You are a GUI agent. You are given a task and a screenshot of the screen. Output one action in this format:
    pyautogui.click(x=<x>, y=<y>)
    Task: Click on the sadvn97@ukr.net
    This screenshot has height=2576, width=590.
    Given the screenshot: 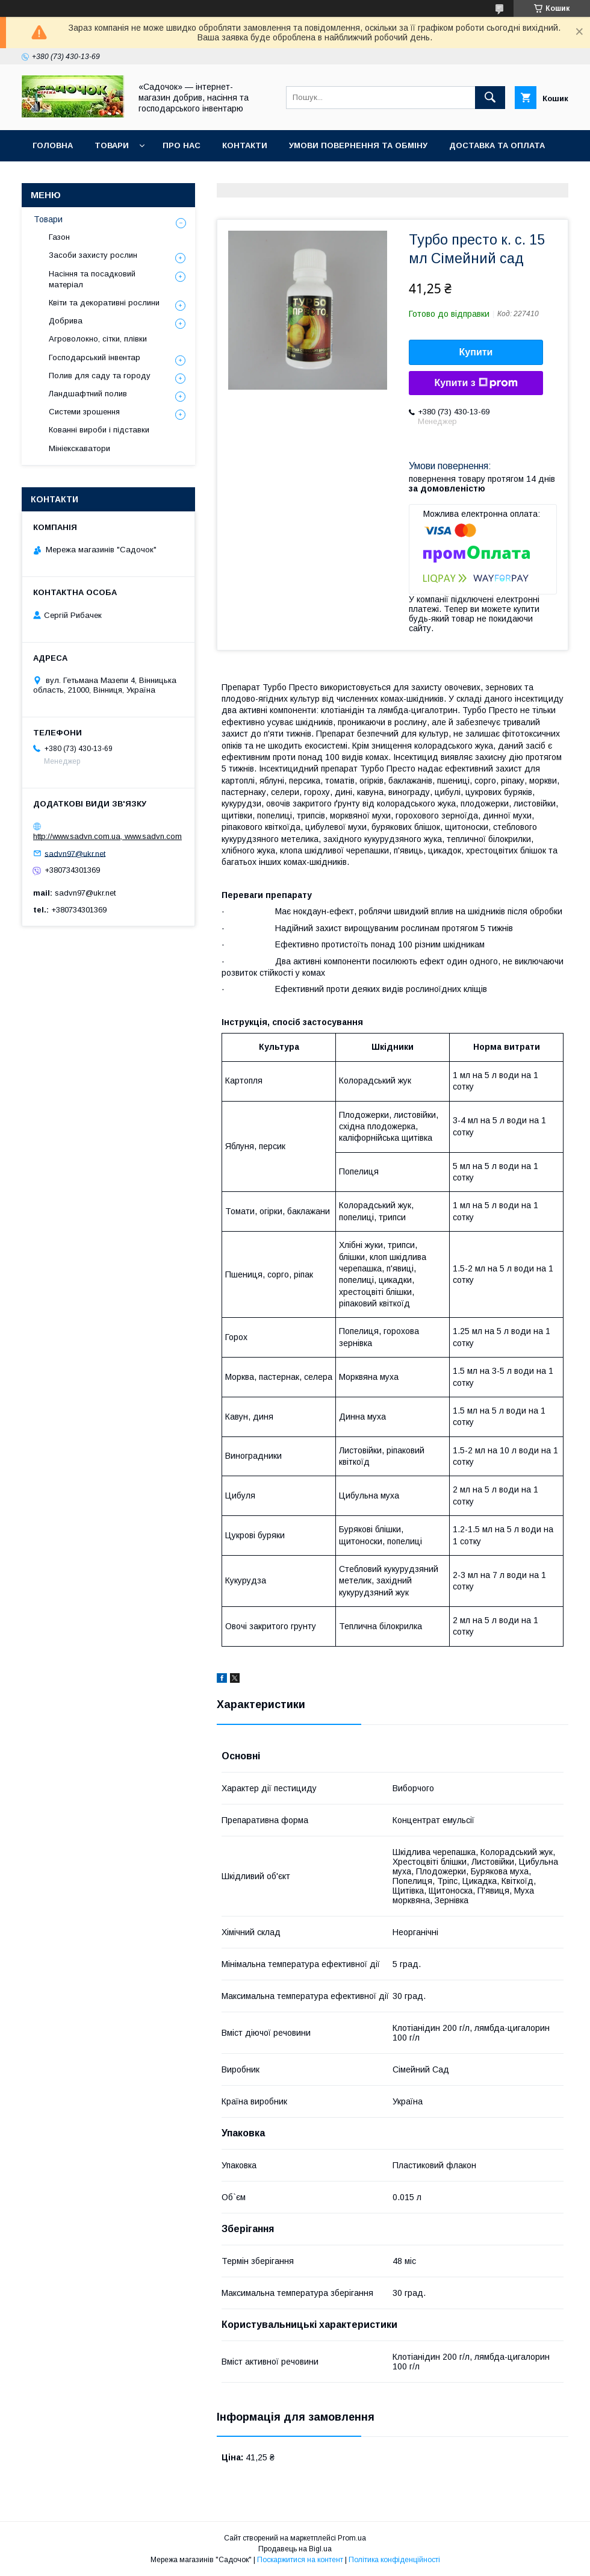 What is the action you would take?
    pyautogui.click(x=75, y=853)
    